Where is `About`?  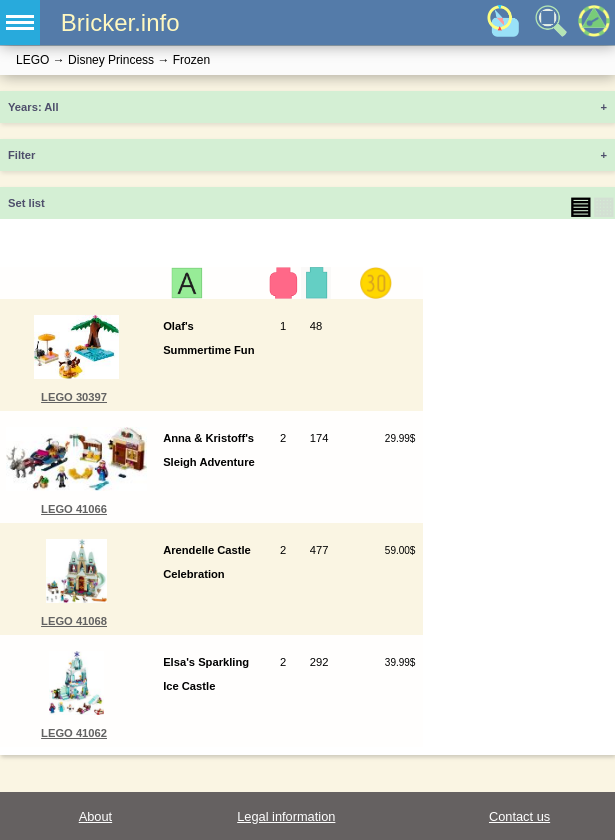 About is located at coordinates (95, 816).